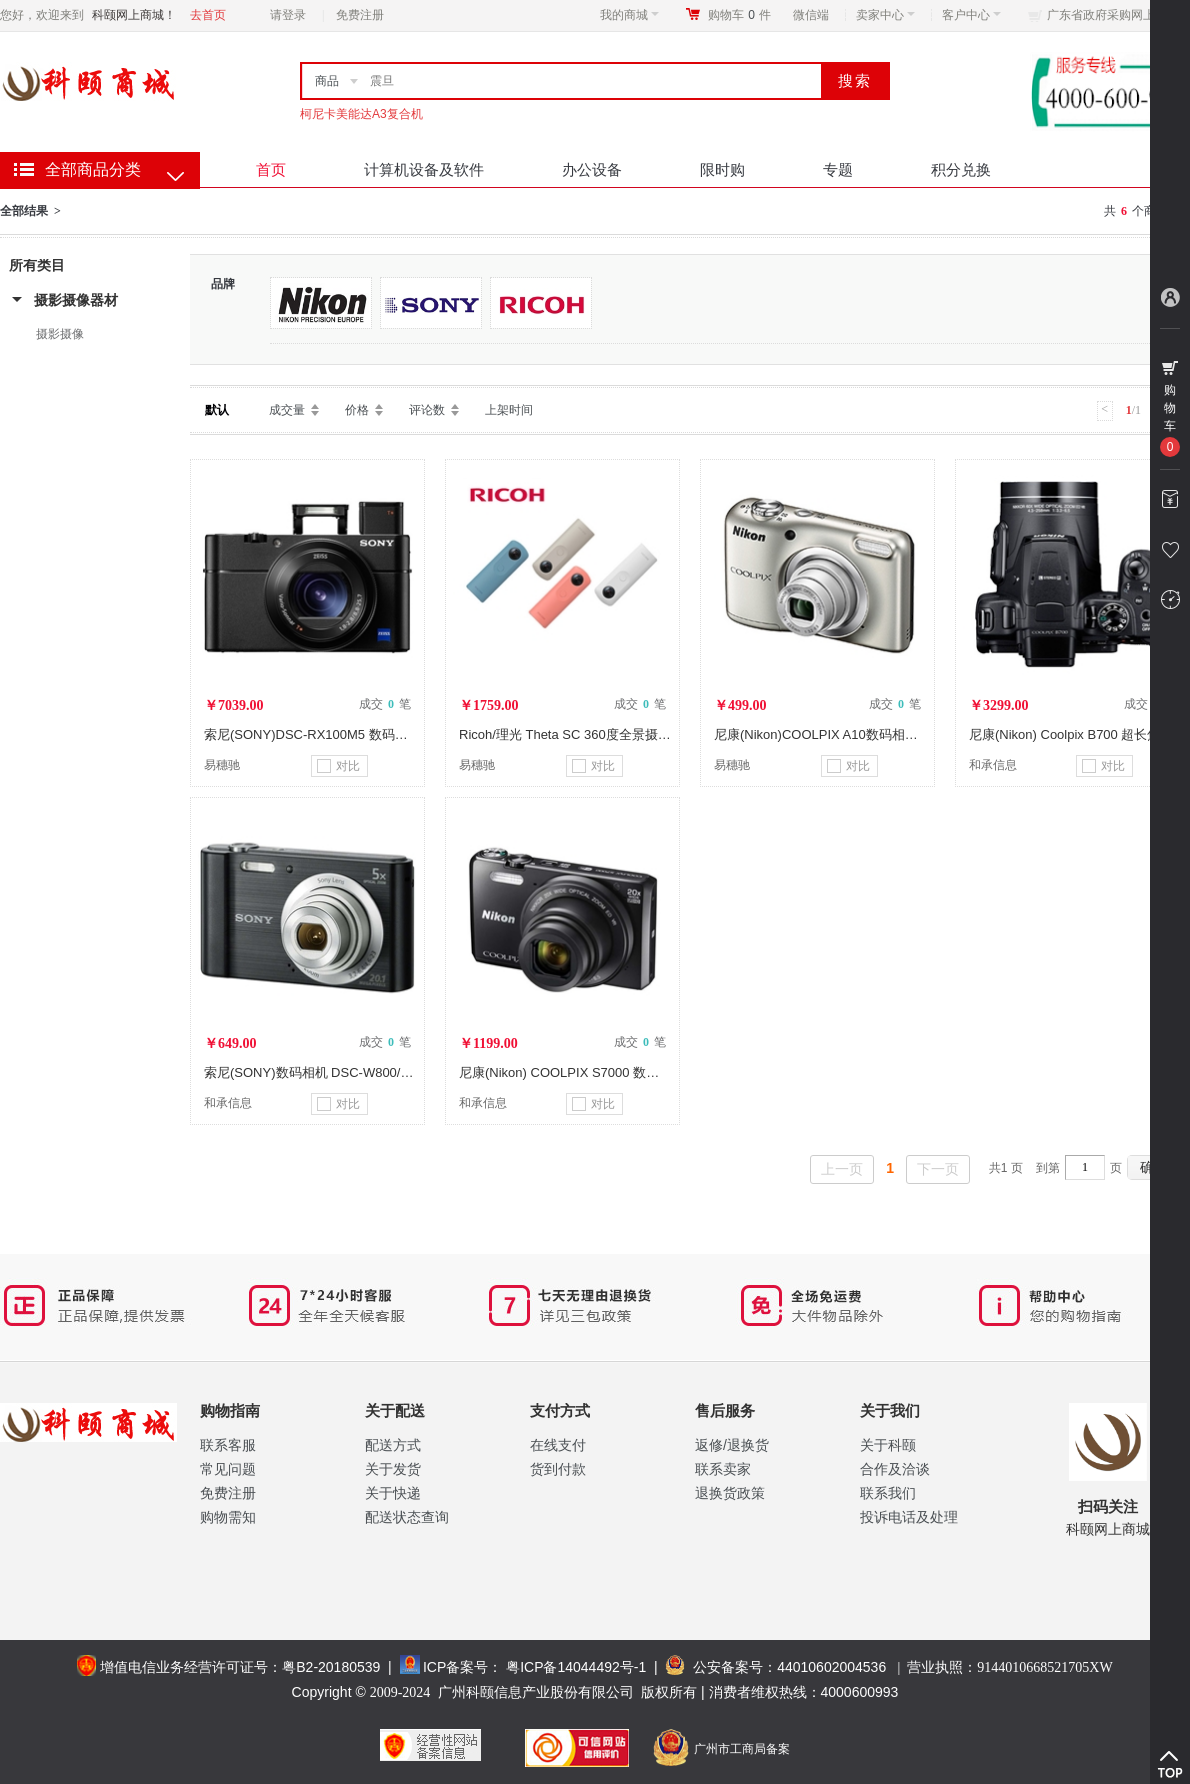 The image size is (1190, 1784). I want to click on 计算机设备及软件, so click(424, 169).